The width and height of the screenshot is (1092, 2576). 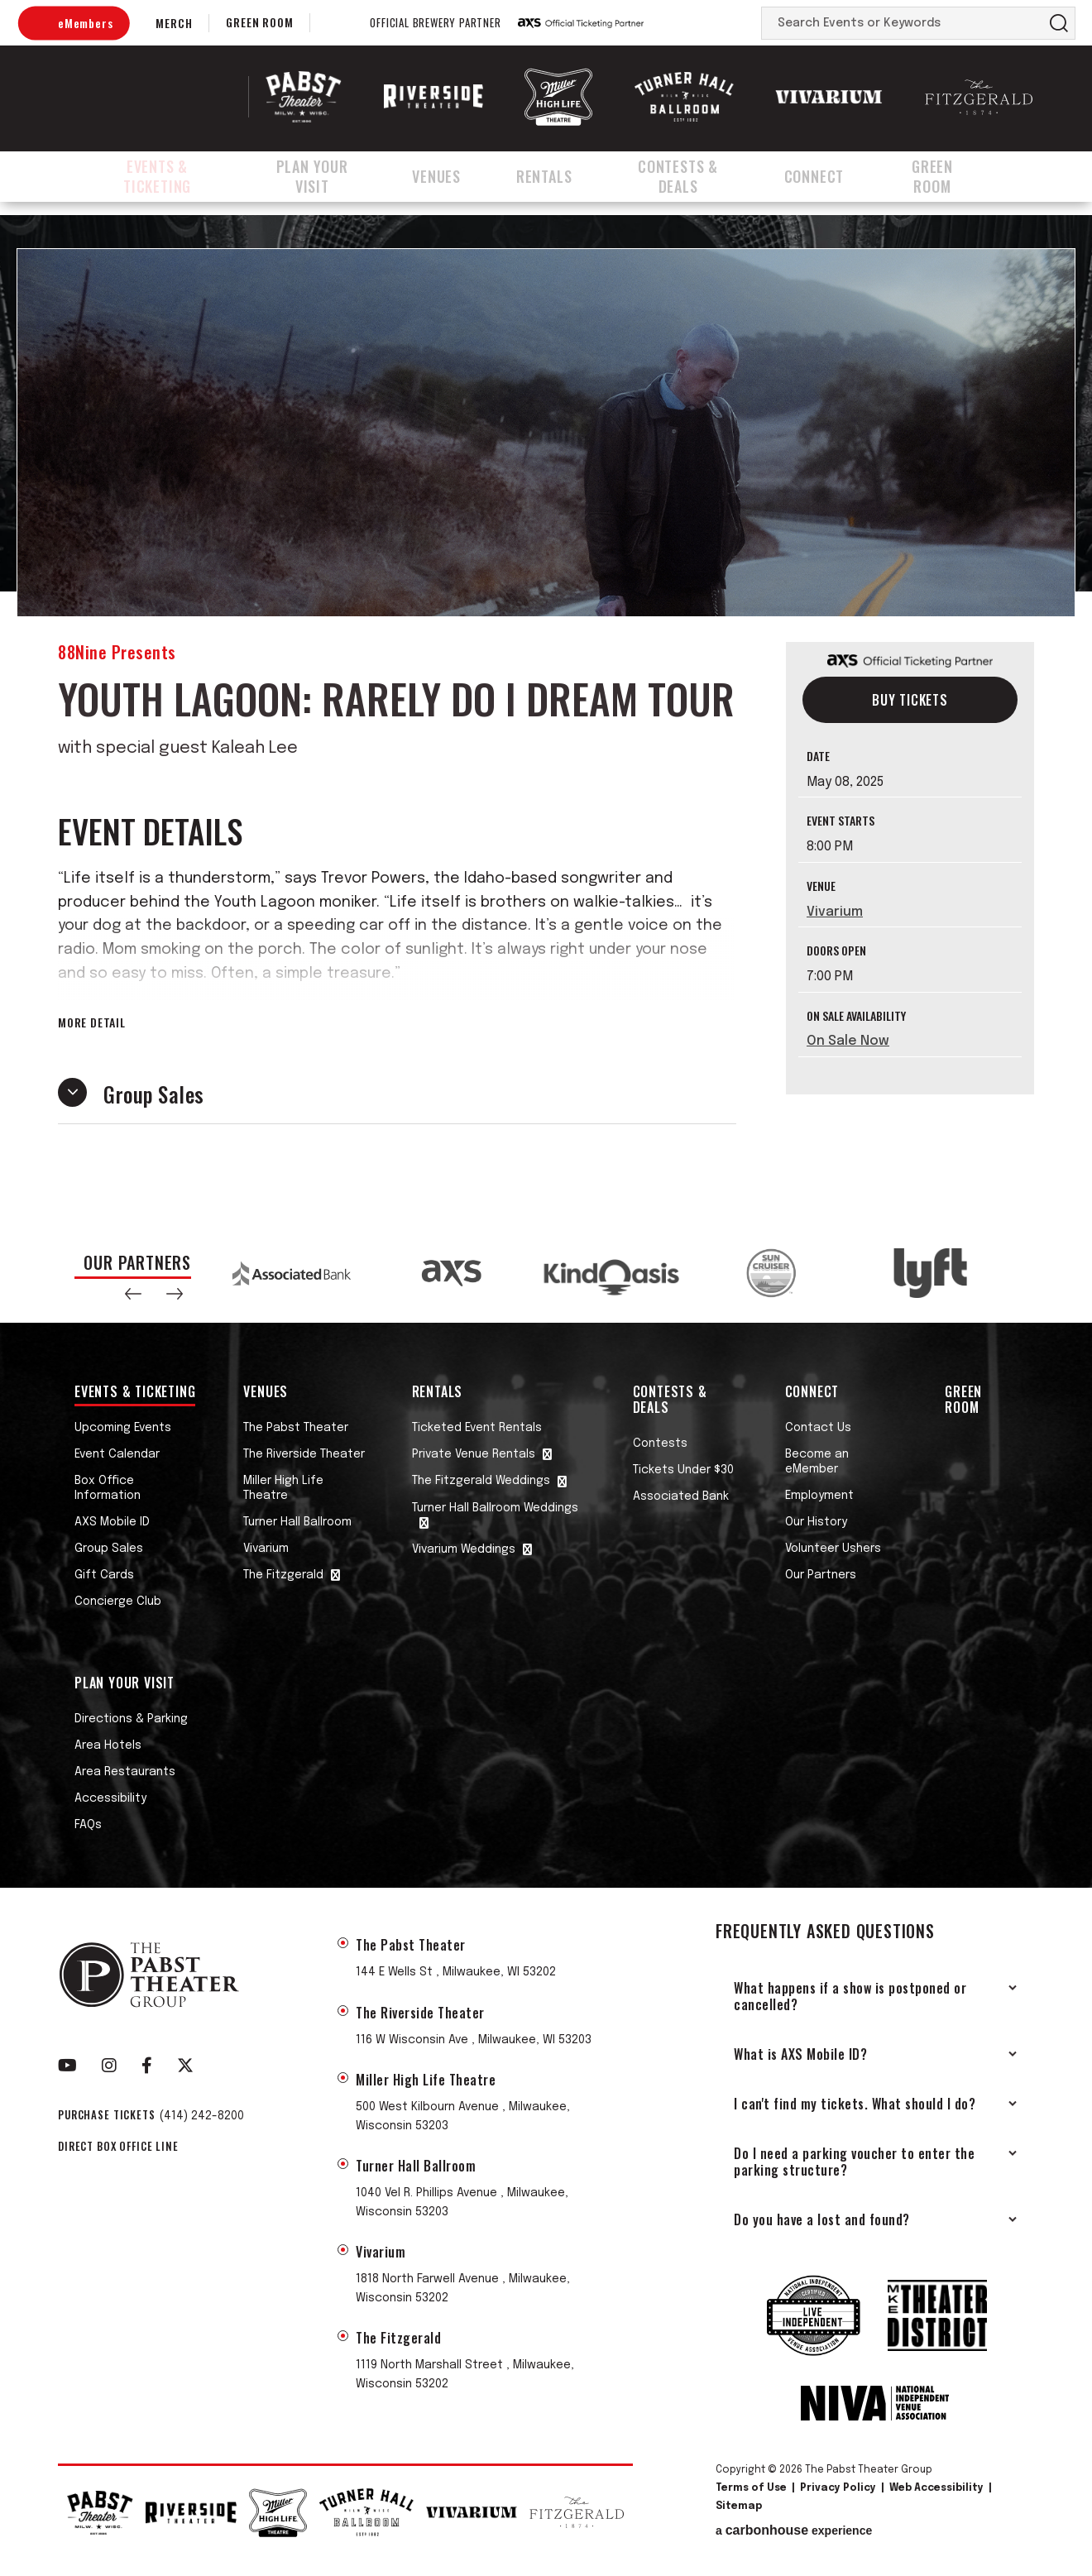 I want to click on Search, so click(x=1059, y=23).